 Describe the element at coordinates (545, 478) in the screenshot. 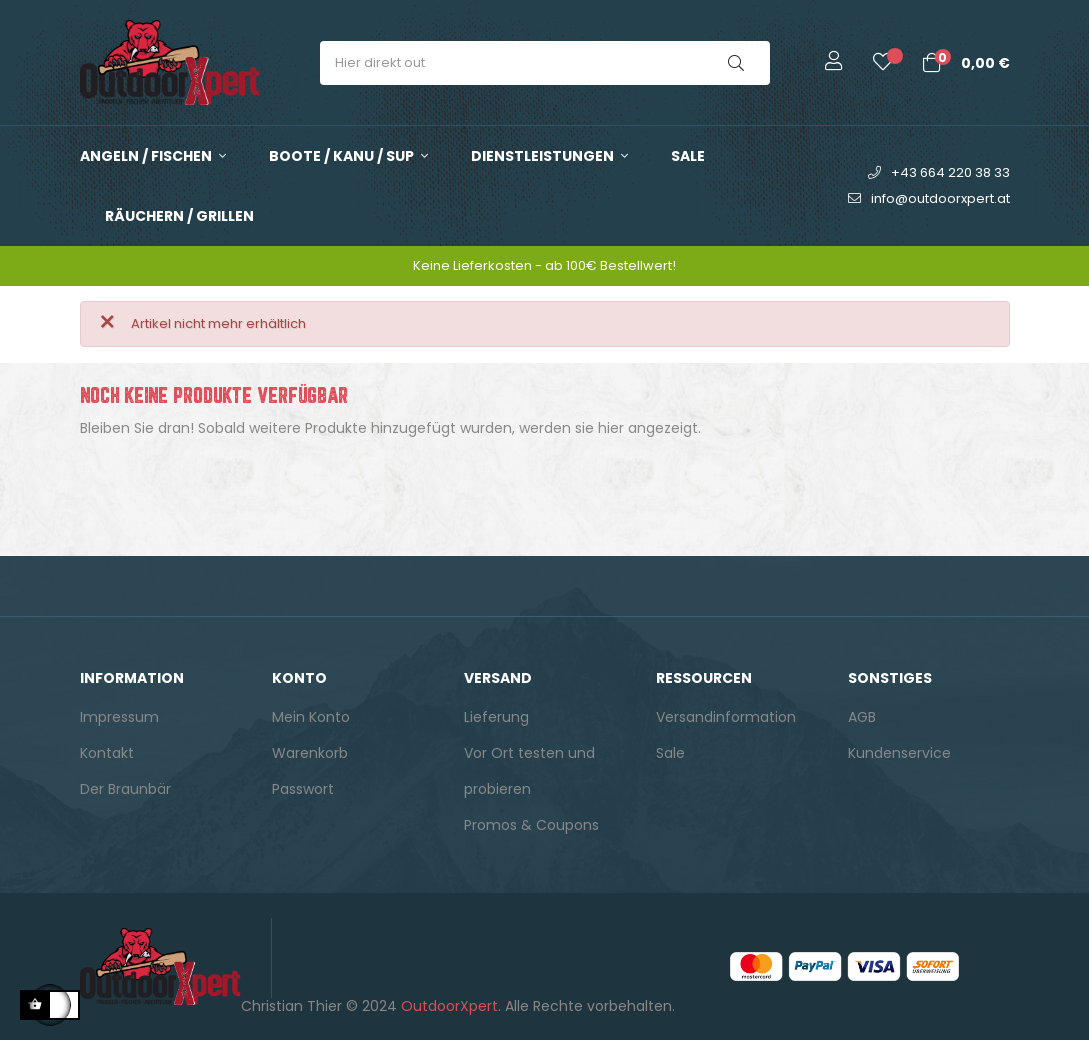

I see `[Suche]` at that location.